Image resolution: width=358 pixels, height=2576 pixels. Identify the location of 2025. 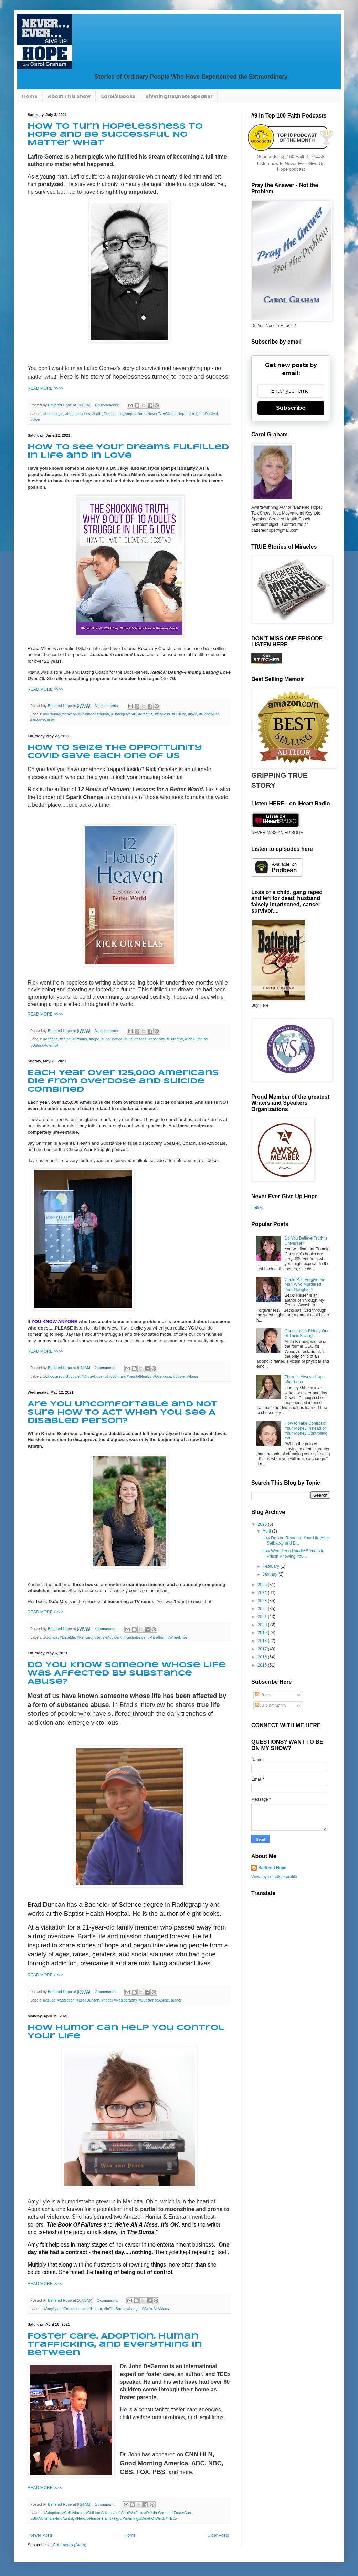
(263, 1584).